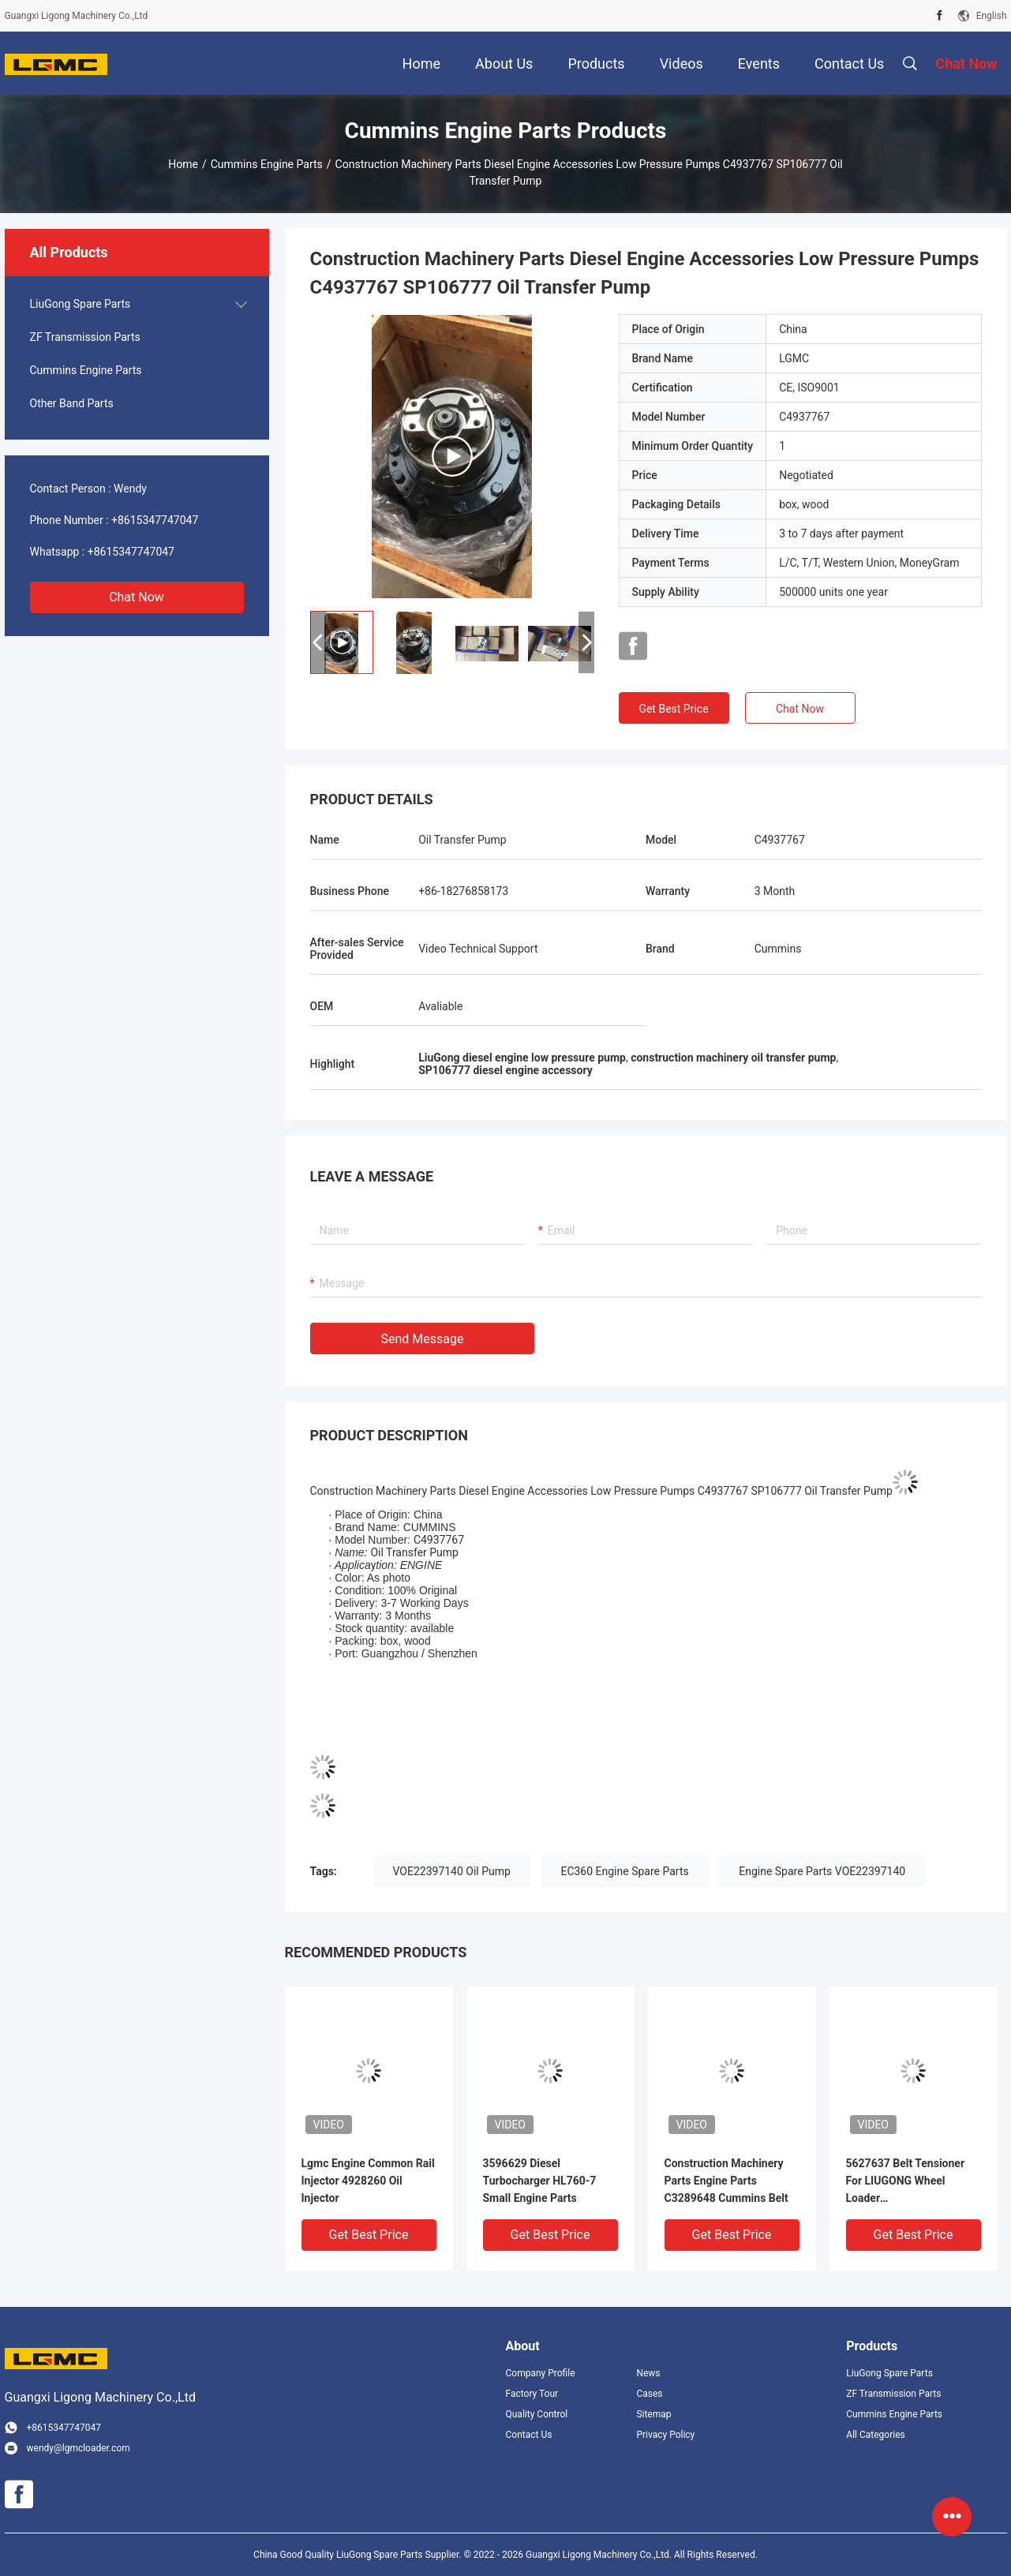  What do you see at coordinates (726, 2180) in the screenshot?
I see `Construction Machinery Parts Engine Parts C3289648 Cummins Belt` at bounding box center [726, 2180].